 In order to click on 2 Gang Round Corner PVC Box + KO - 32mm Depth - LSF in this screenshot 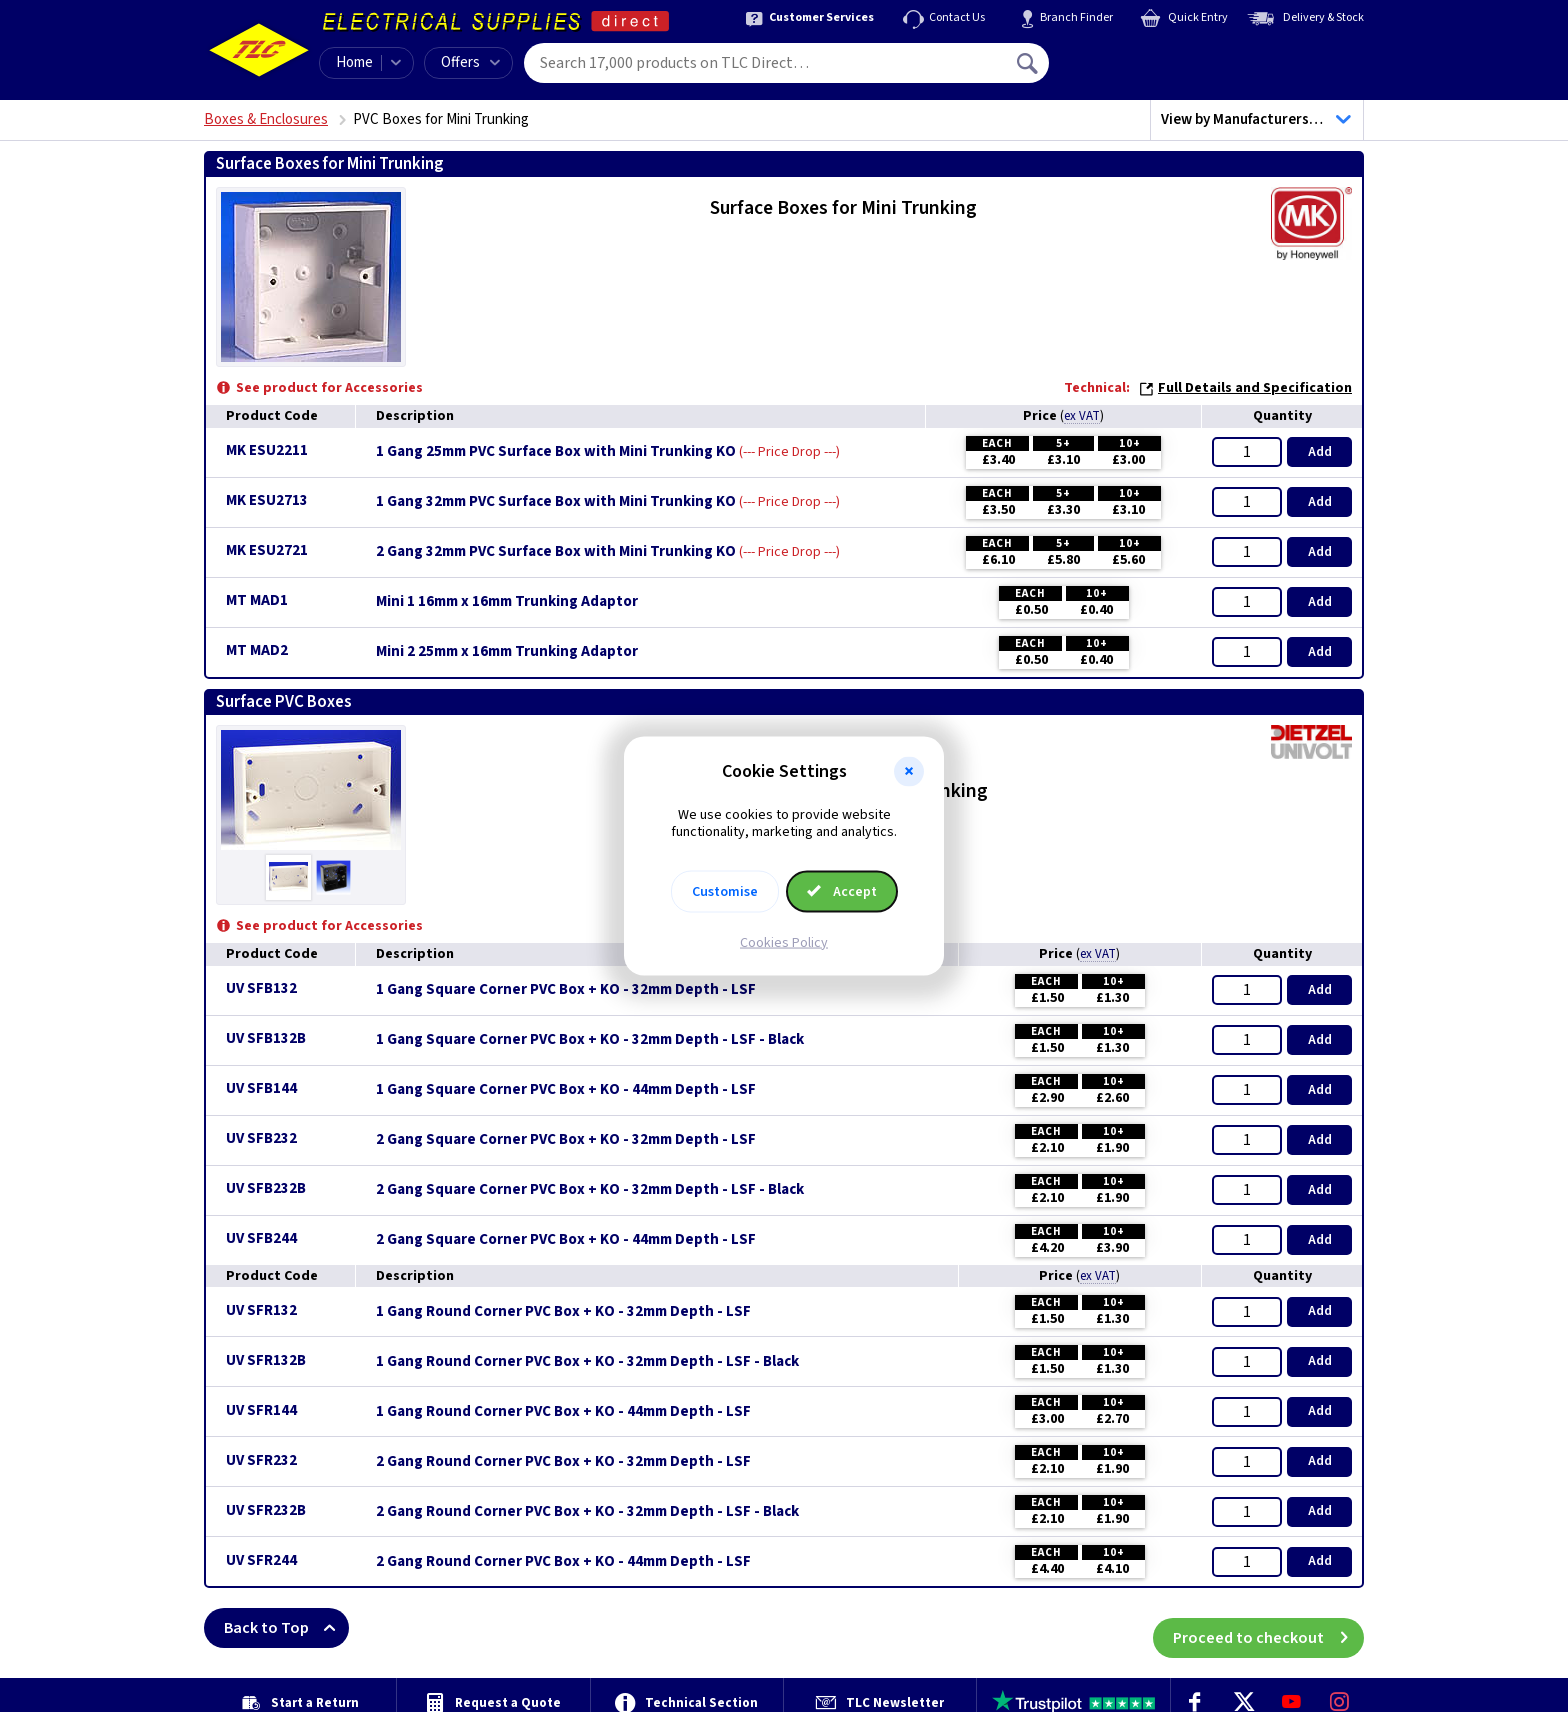, I will do `click(563, 1462)`.